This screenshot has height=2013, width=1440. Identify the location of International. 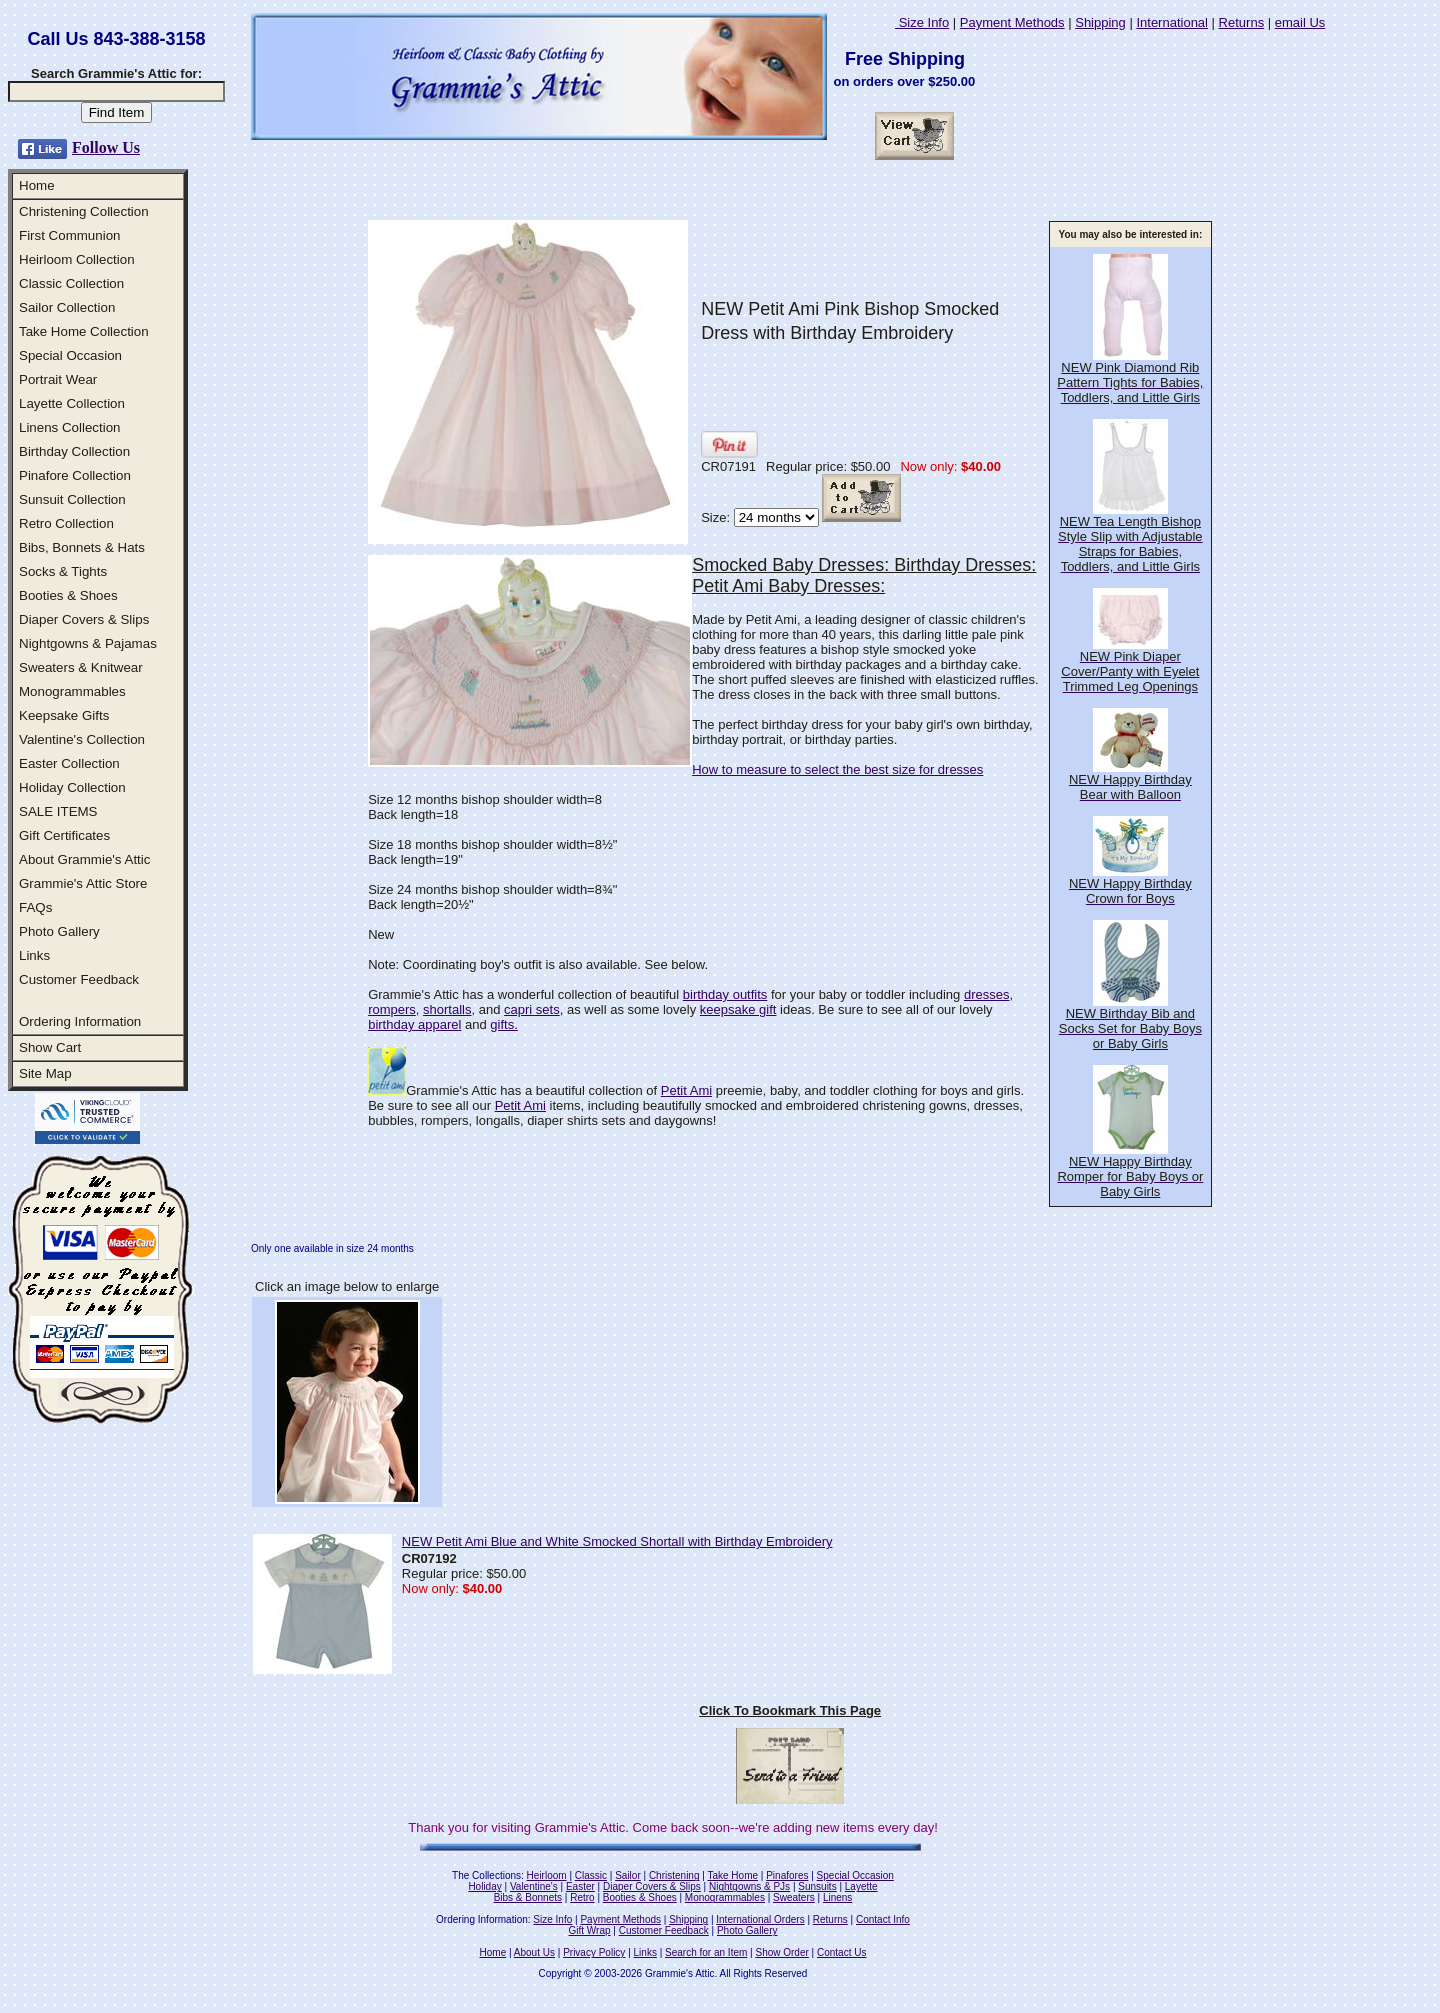
(1172, 22).